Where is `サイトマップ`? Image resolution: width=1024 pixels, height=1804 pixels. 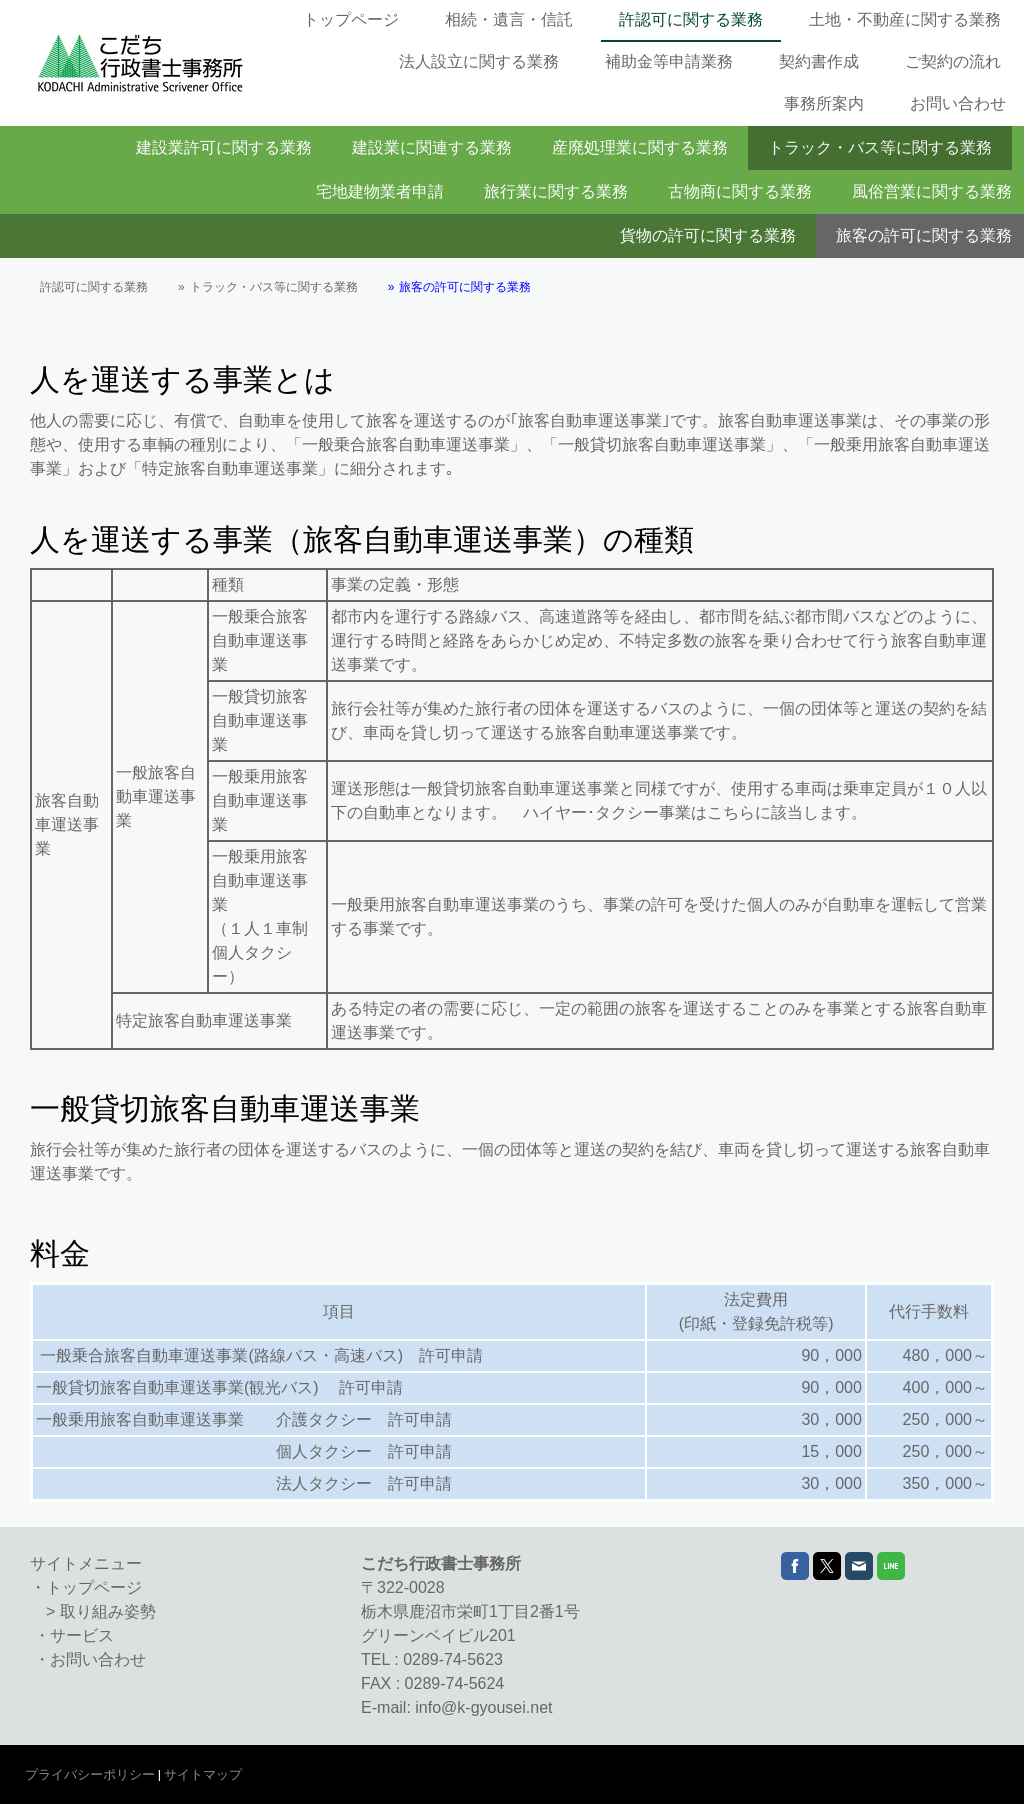
サイトマップ is located at coordinates (203, 1774).